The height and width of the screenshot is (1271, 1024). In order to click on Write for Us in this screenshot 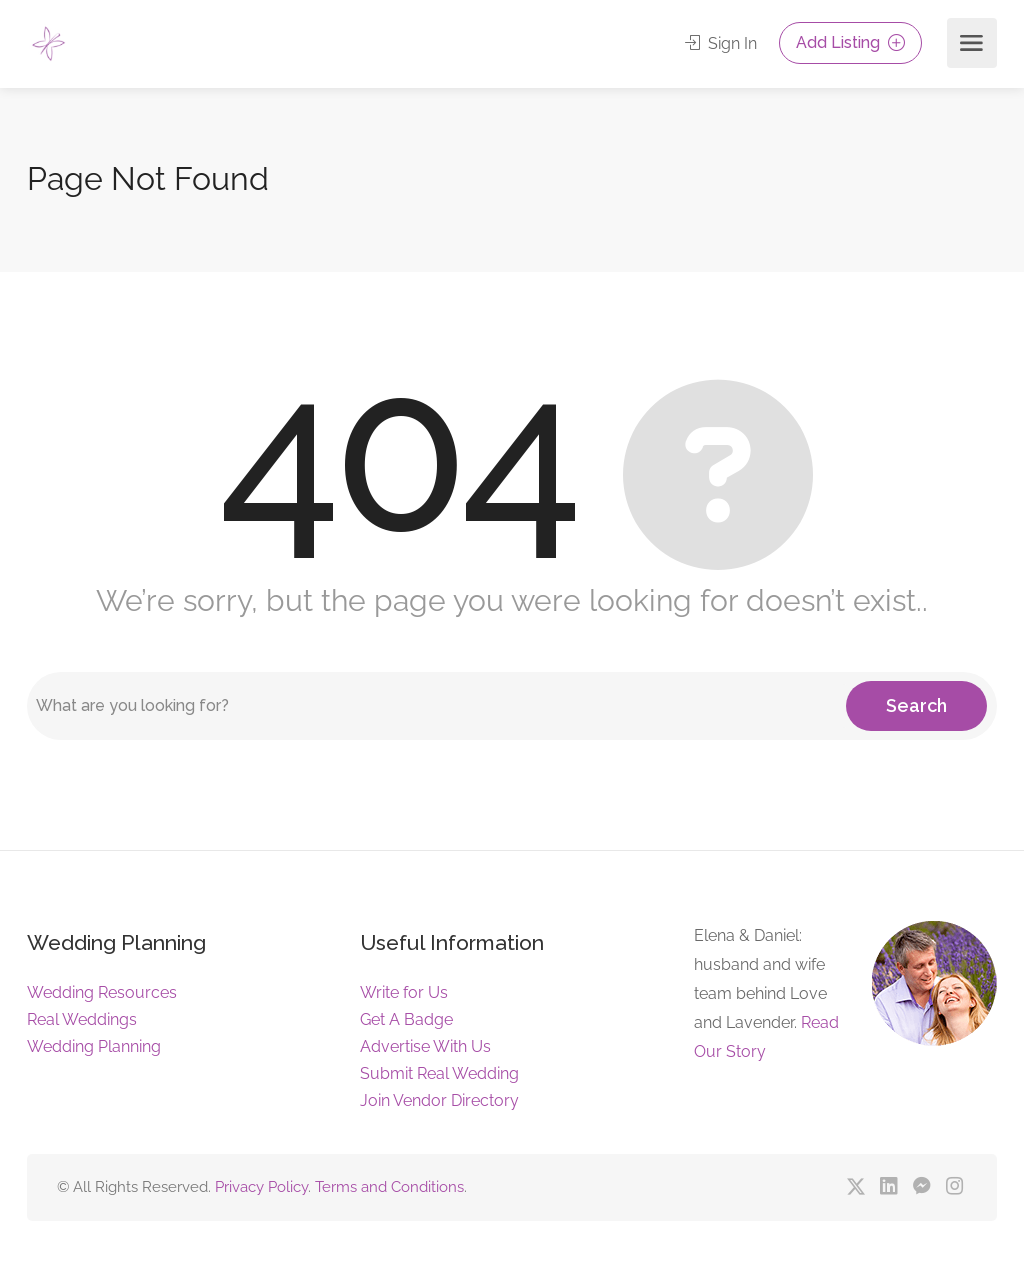, I will do `click(404, 992)`.